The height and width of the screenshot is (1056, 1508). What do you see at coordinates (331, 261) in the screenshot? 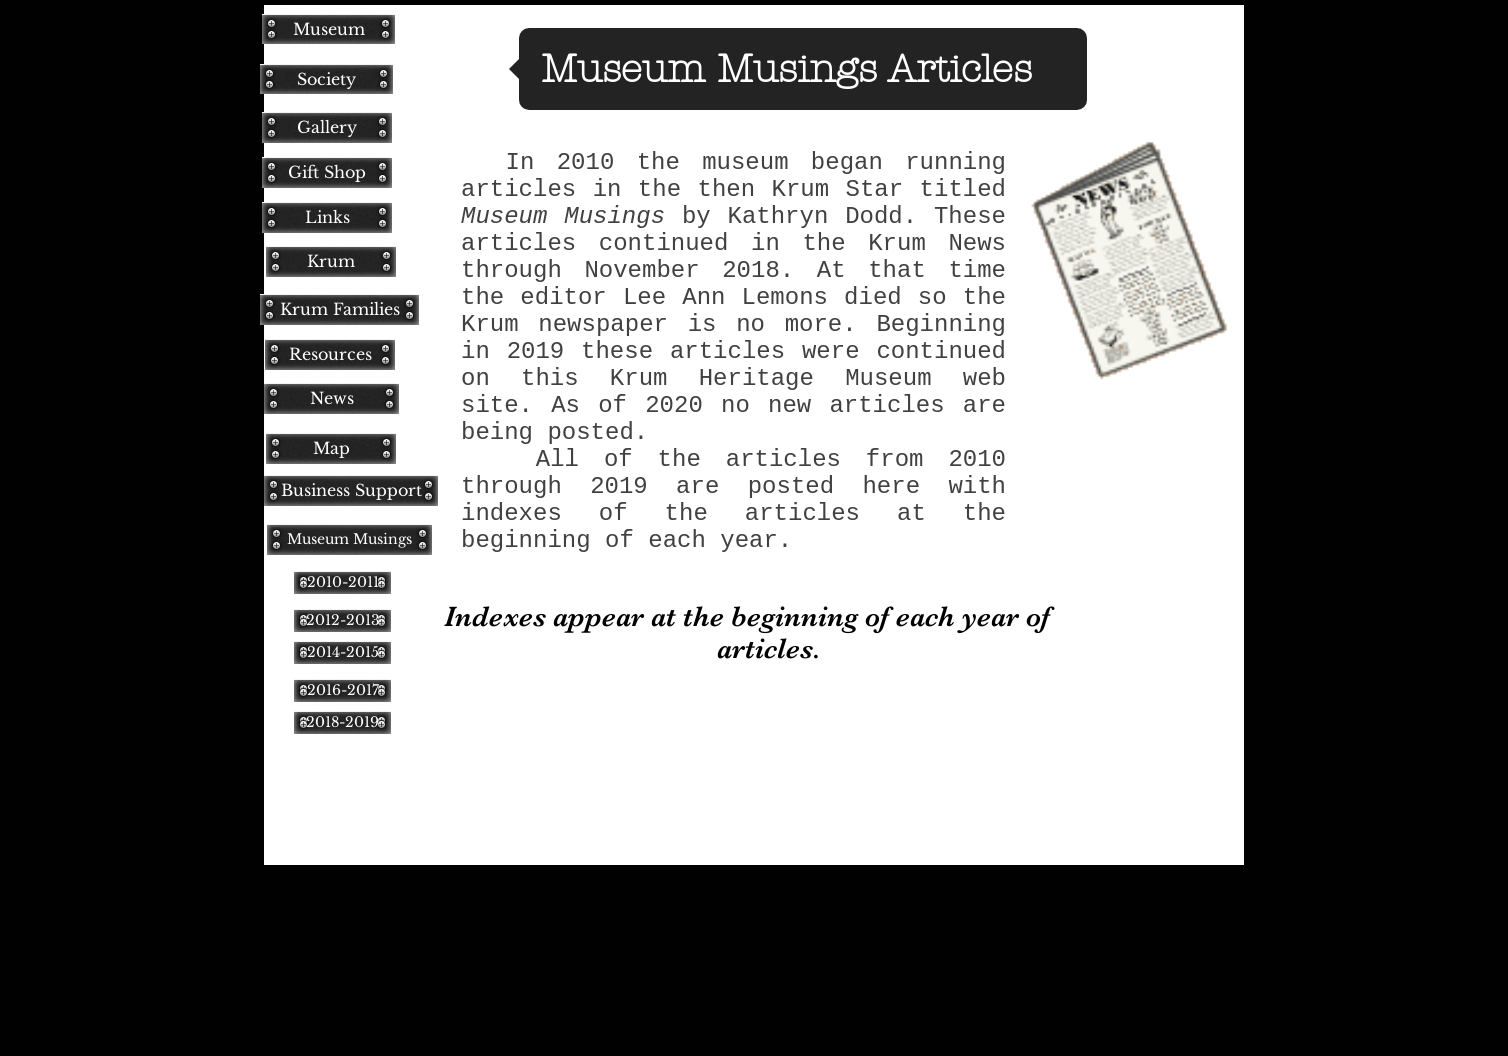
I see `[Krum]` at bounding box center [331, 261].